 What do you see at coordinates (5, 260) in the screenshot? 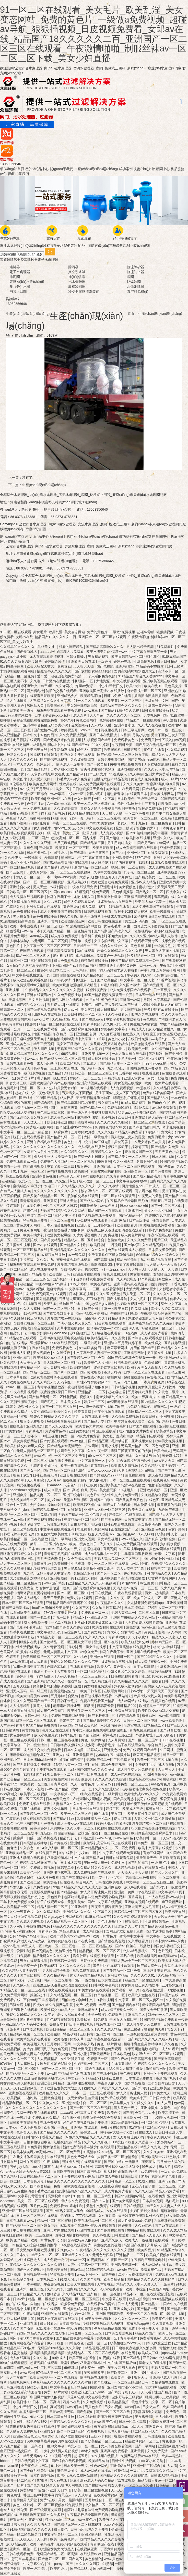
I see `過濾器` at bounding box center [5, 260].